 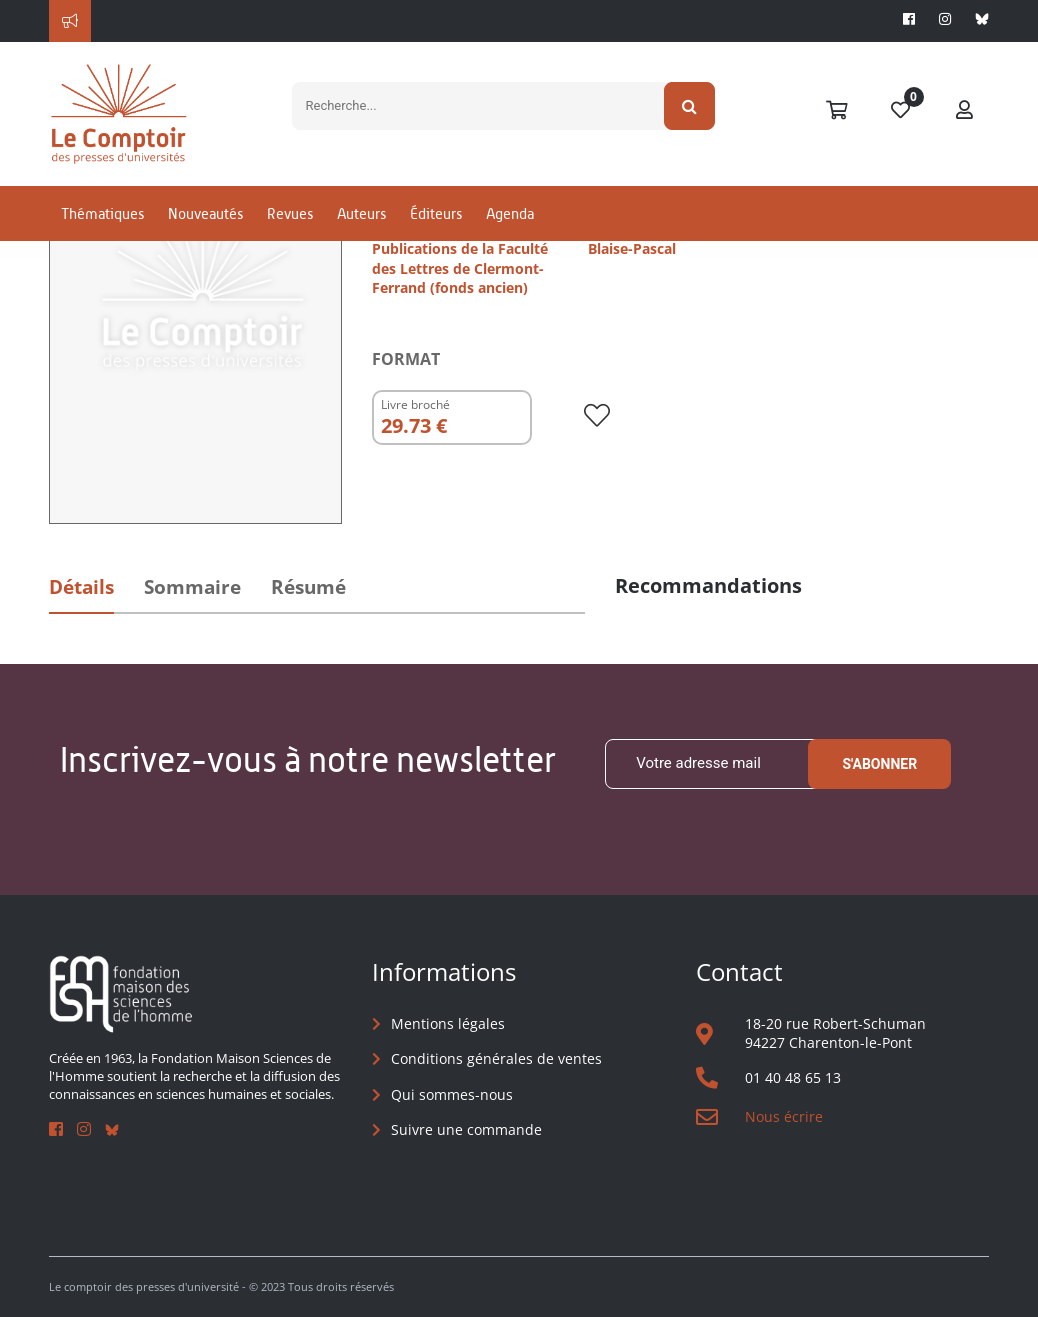 I want to click on Revues, so click(x=290, y=213).